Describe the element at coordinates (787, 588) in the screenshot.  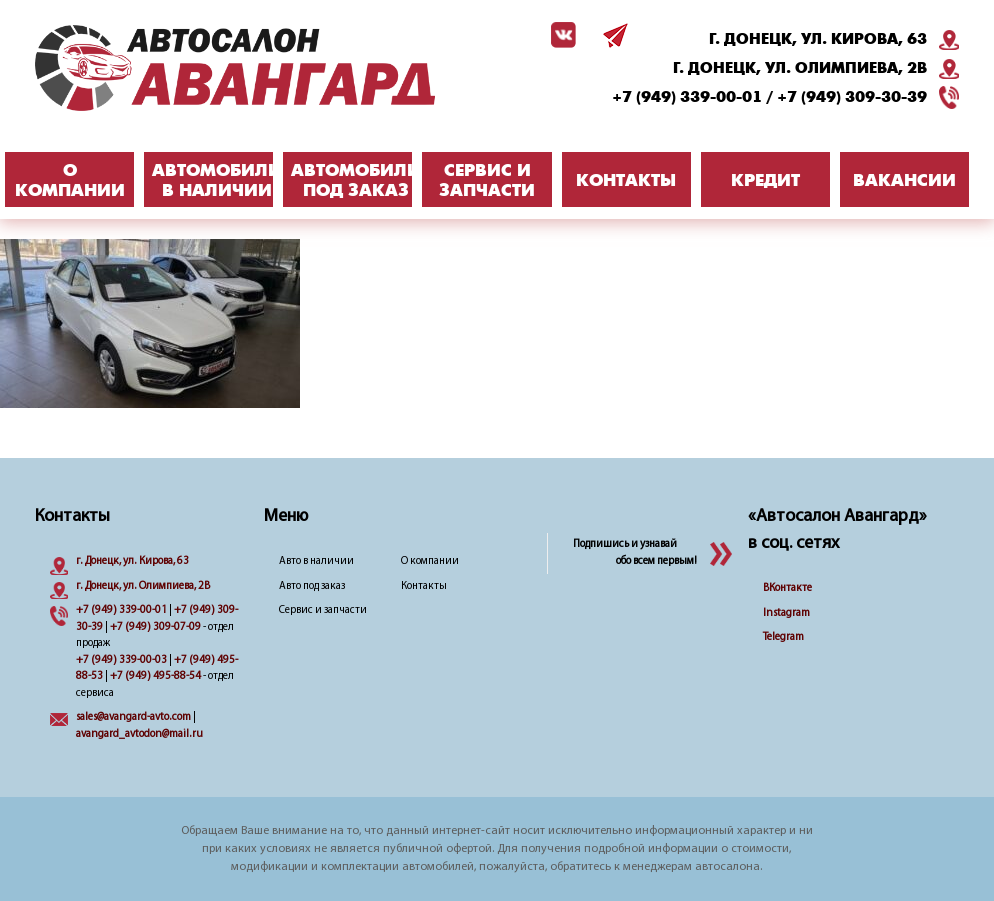
I see `ВКонтакте` at that location.